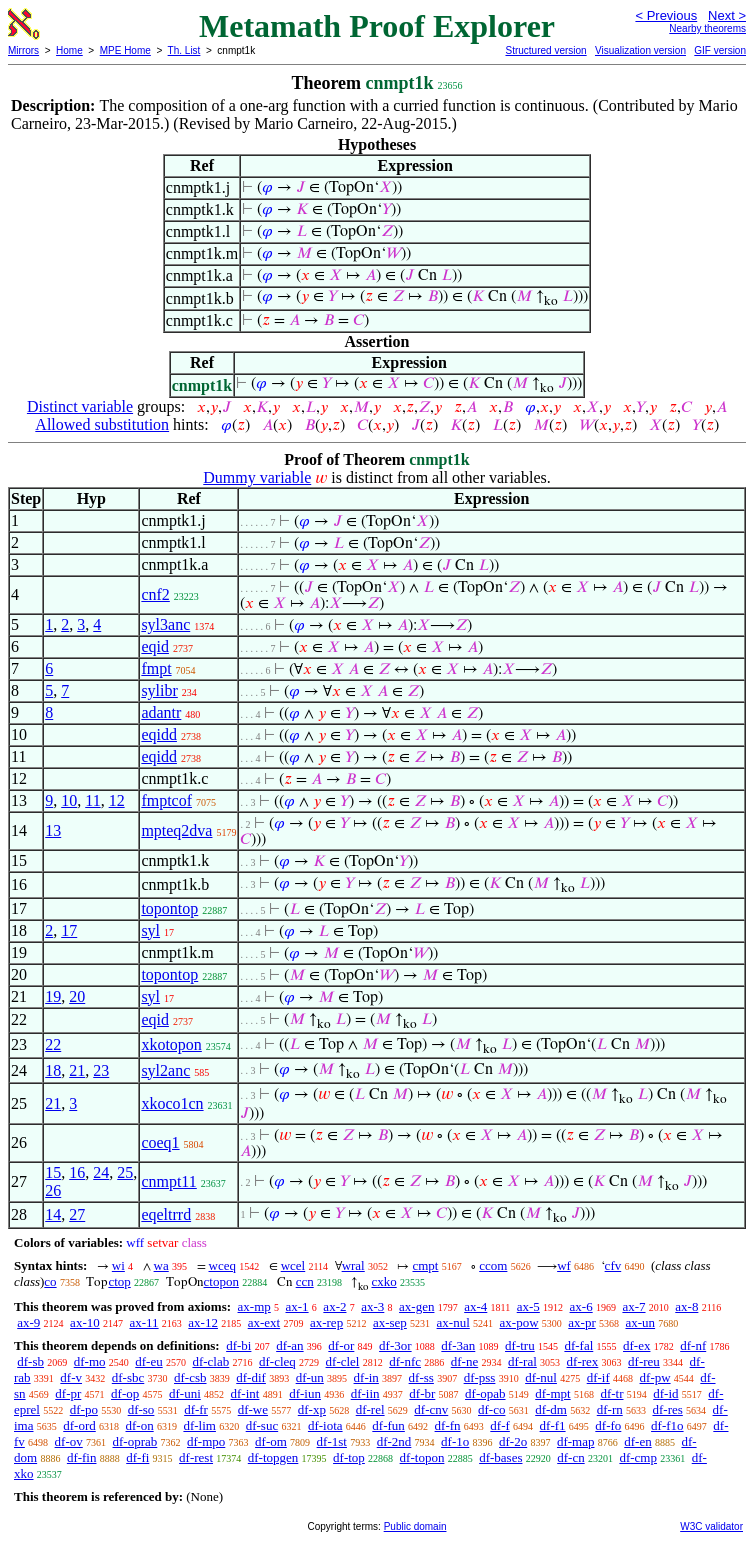 The height and width of the screenshot is (1543, 754). I want to click on 25, so click(125, 1172).